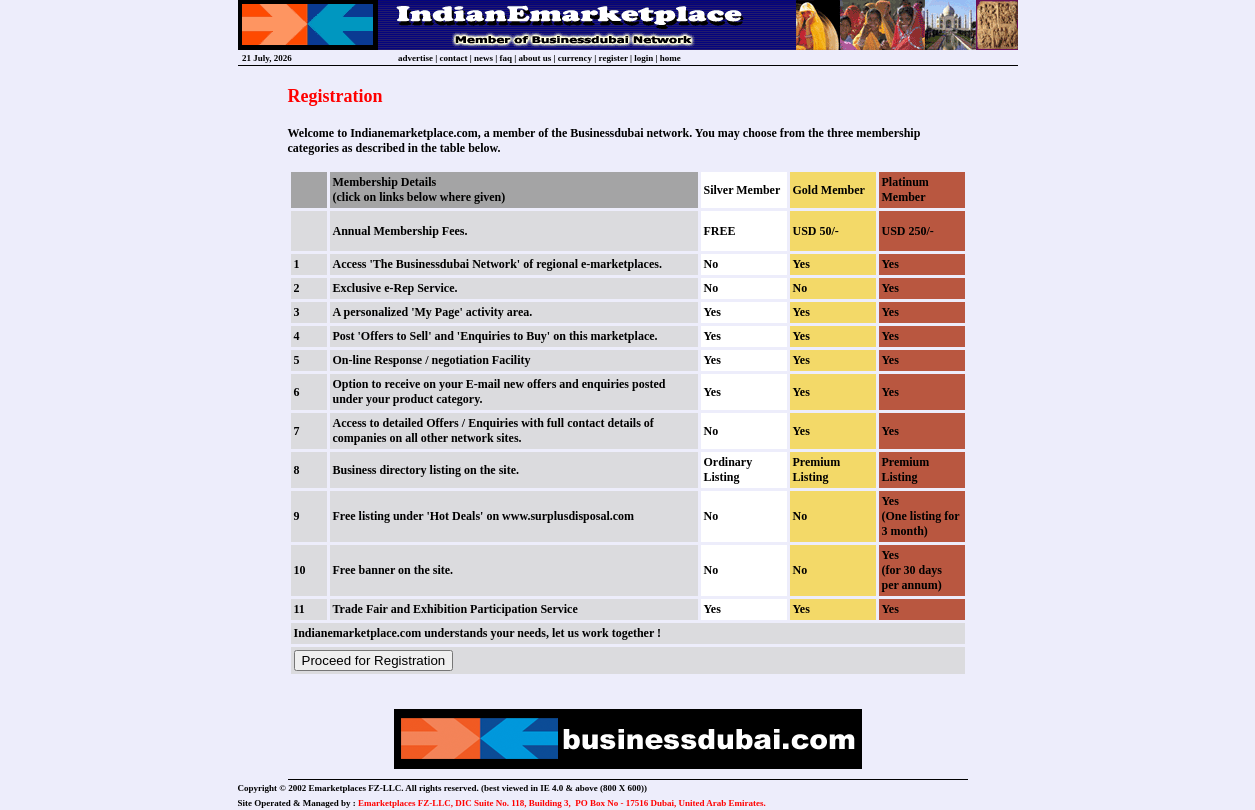  Describe the element at coordinates (506, 58) in the screenshot. I see `faq` at that location.